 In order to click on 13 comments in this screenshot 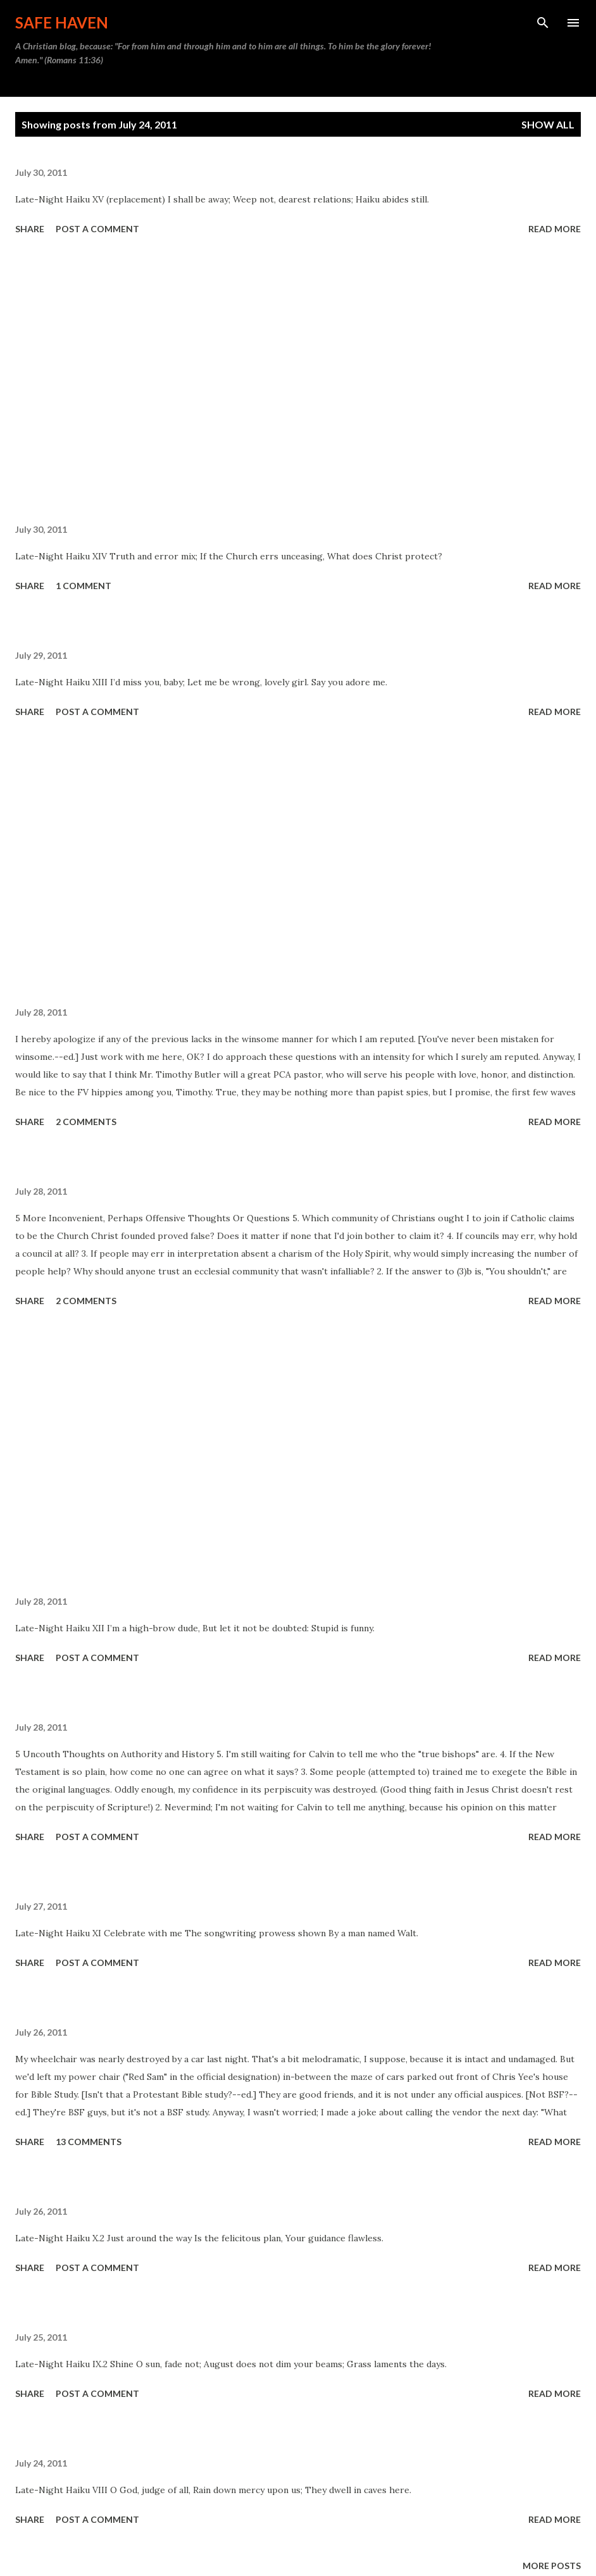, I will do `click(88, 2141)`.